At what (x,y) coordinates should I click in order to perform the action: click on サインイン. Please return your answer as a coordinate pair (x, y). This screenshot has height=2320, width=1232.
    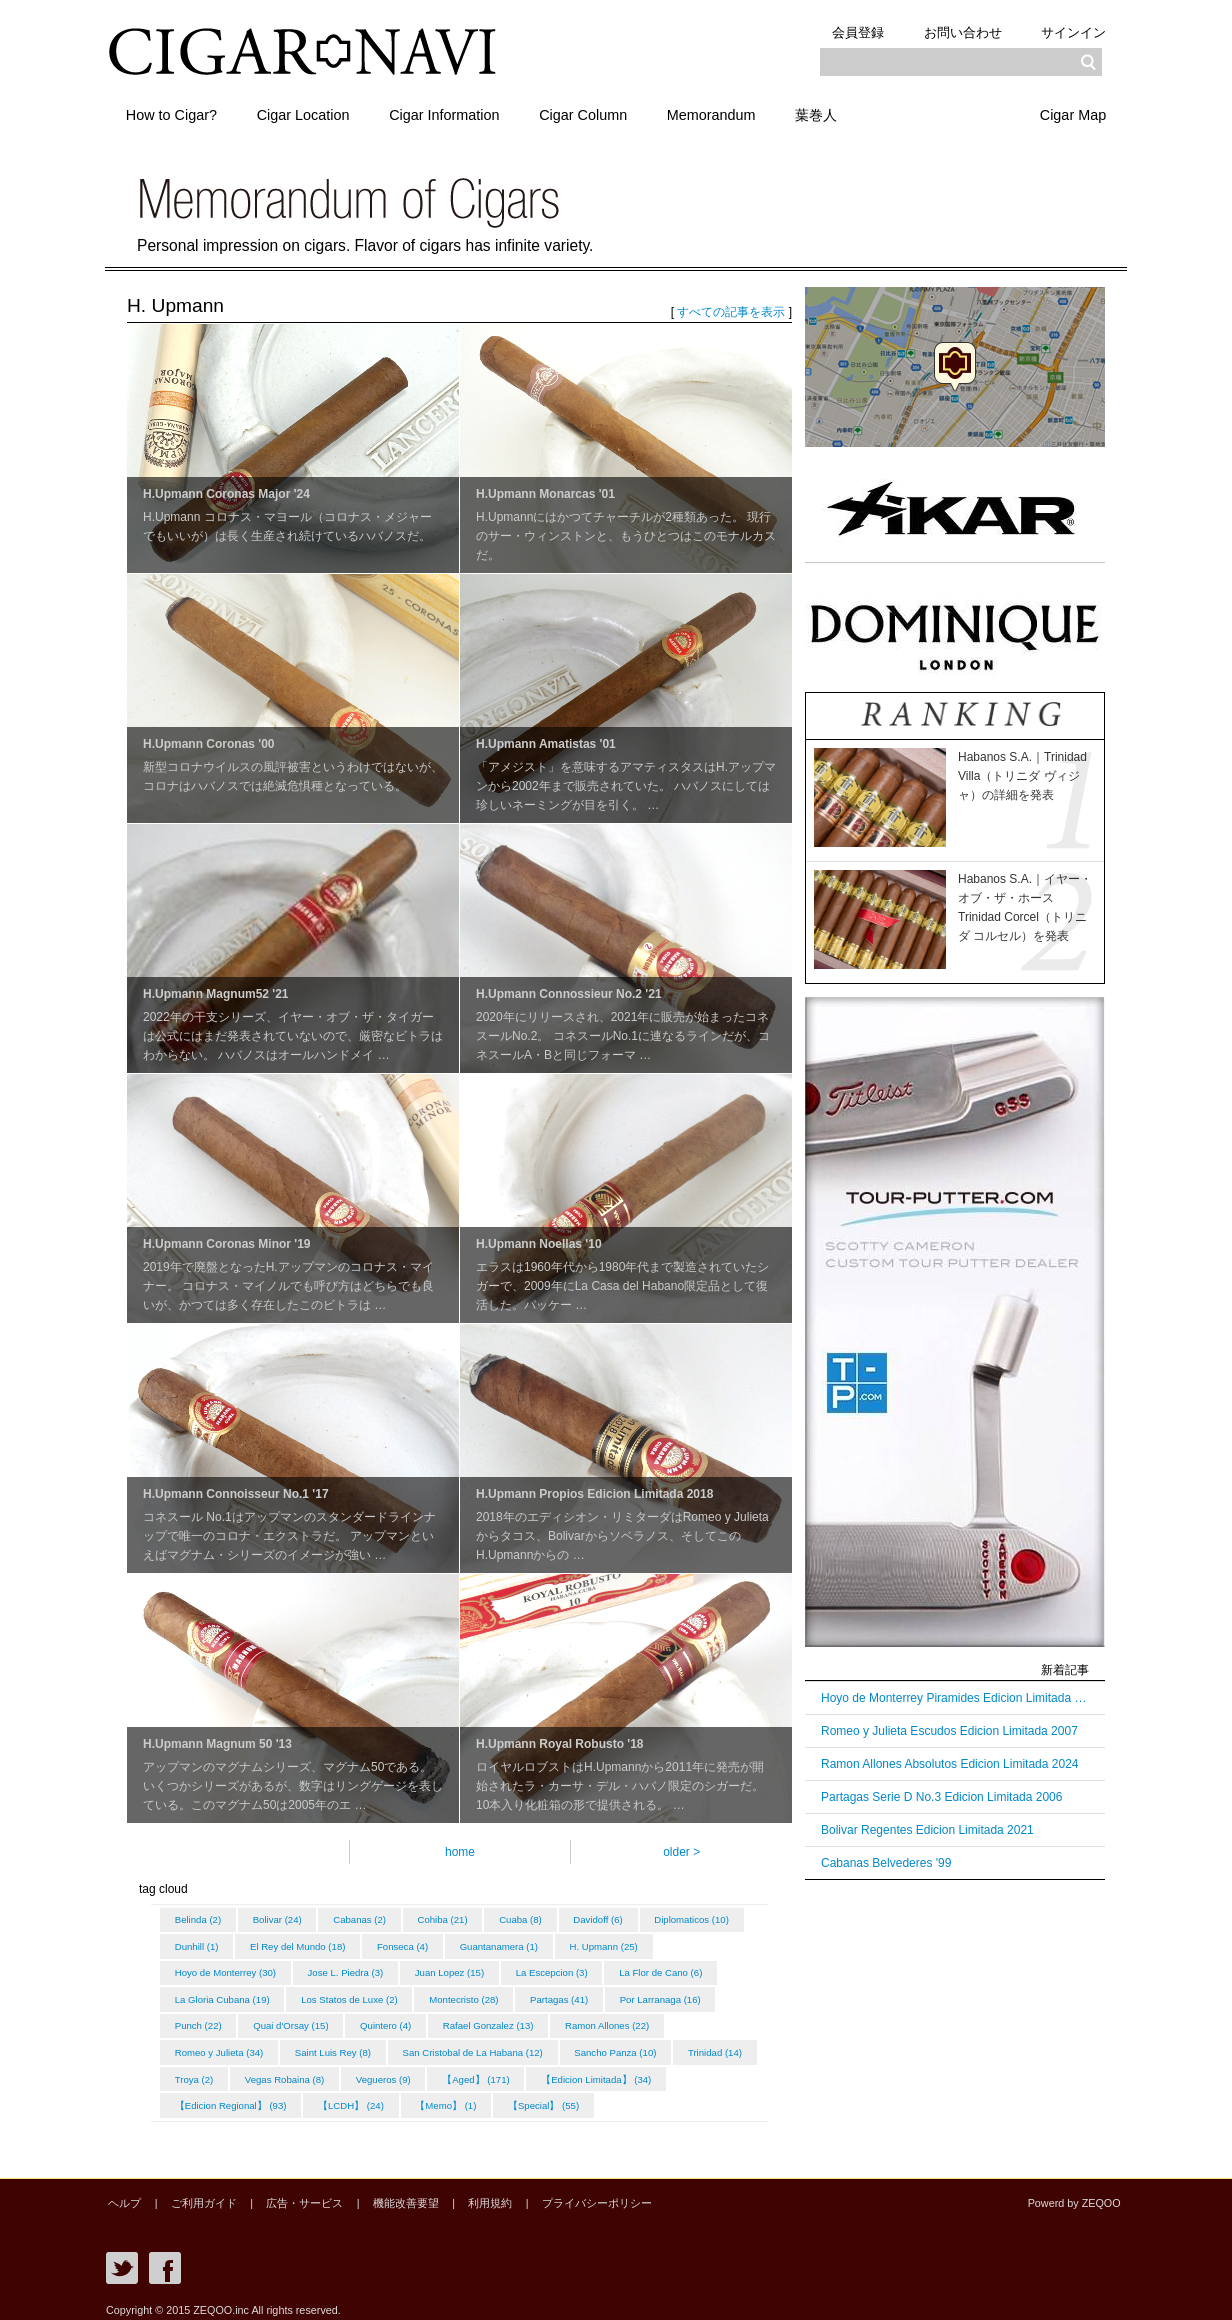
    Looking at the image, I should click on (1071, 31).